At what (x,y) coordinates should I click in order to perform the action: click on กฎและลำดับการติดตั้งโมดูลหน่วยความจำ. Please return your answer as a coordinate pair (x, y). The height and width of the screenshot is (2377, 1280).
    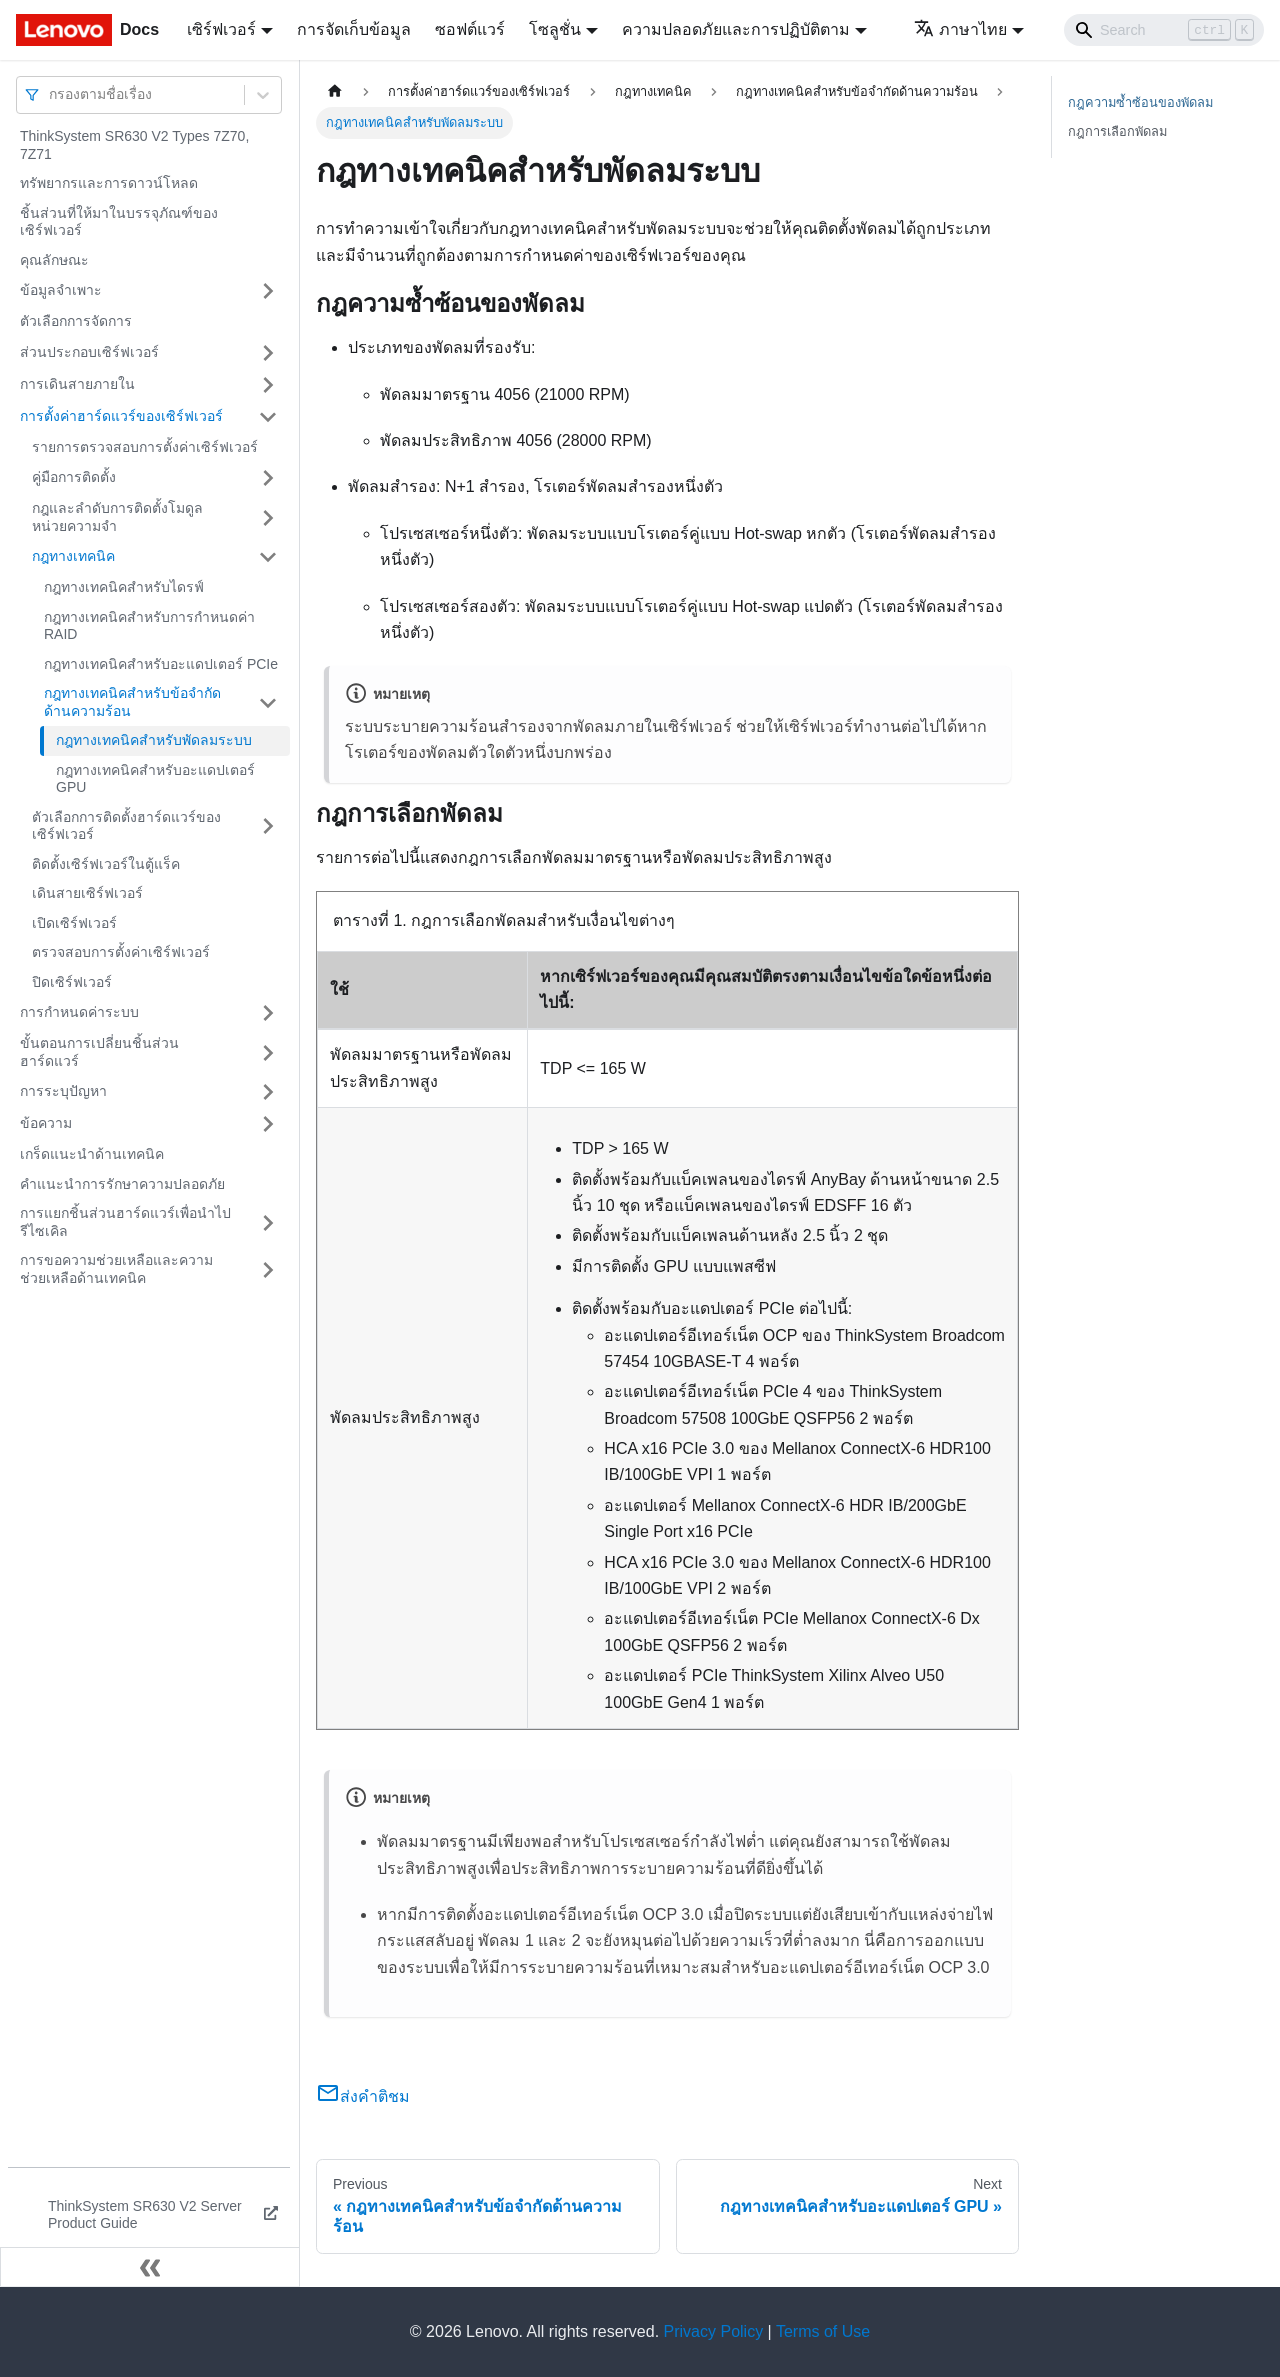
    Looking at the image, I should click on (117, 517).